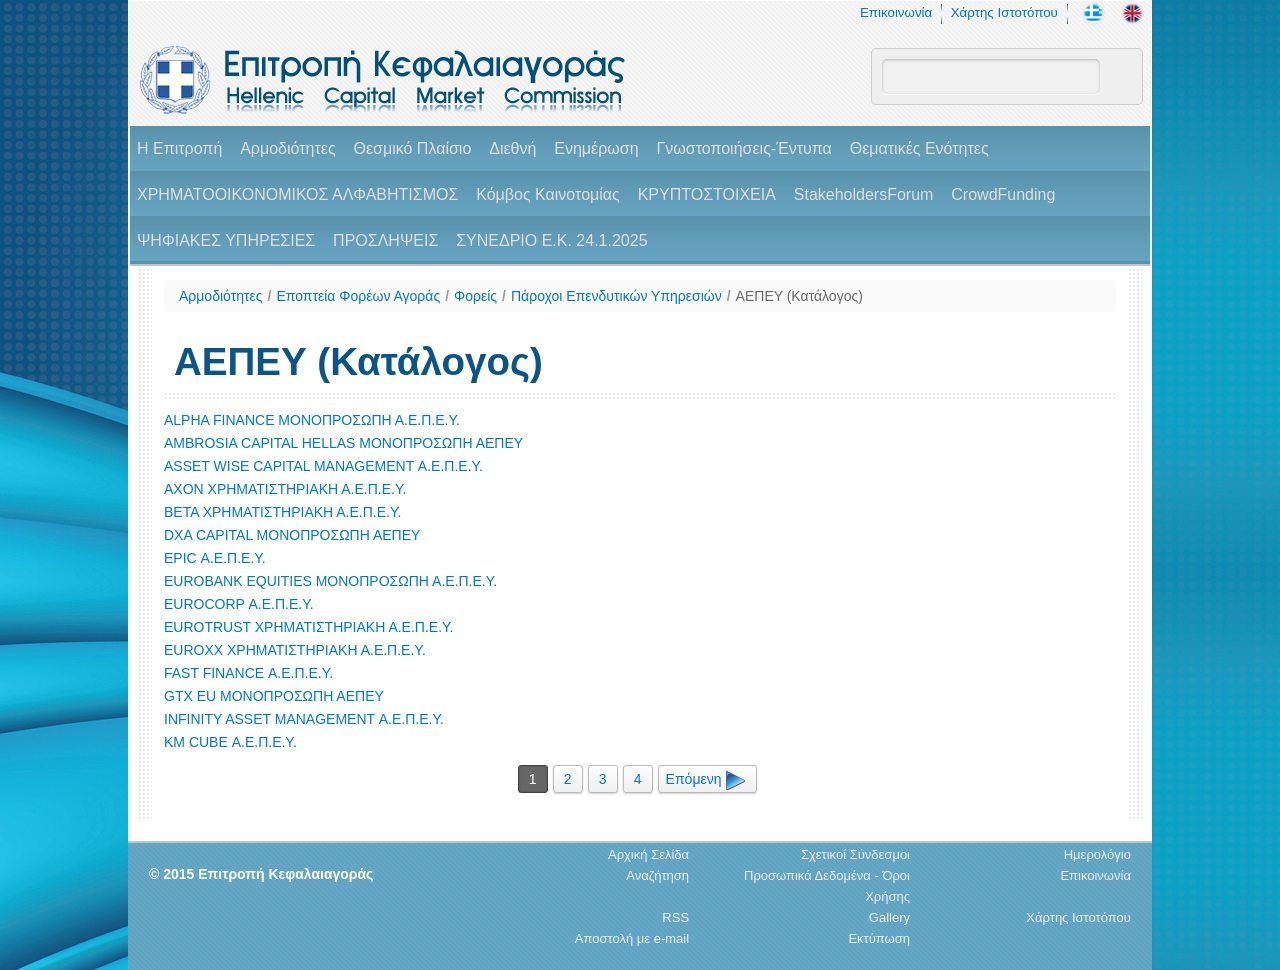  I want to click on ΚΡΥΠΤΟΣΤΟΙΧΕΙΑ, so click(707, 194).